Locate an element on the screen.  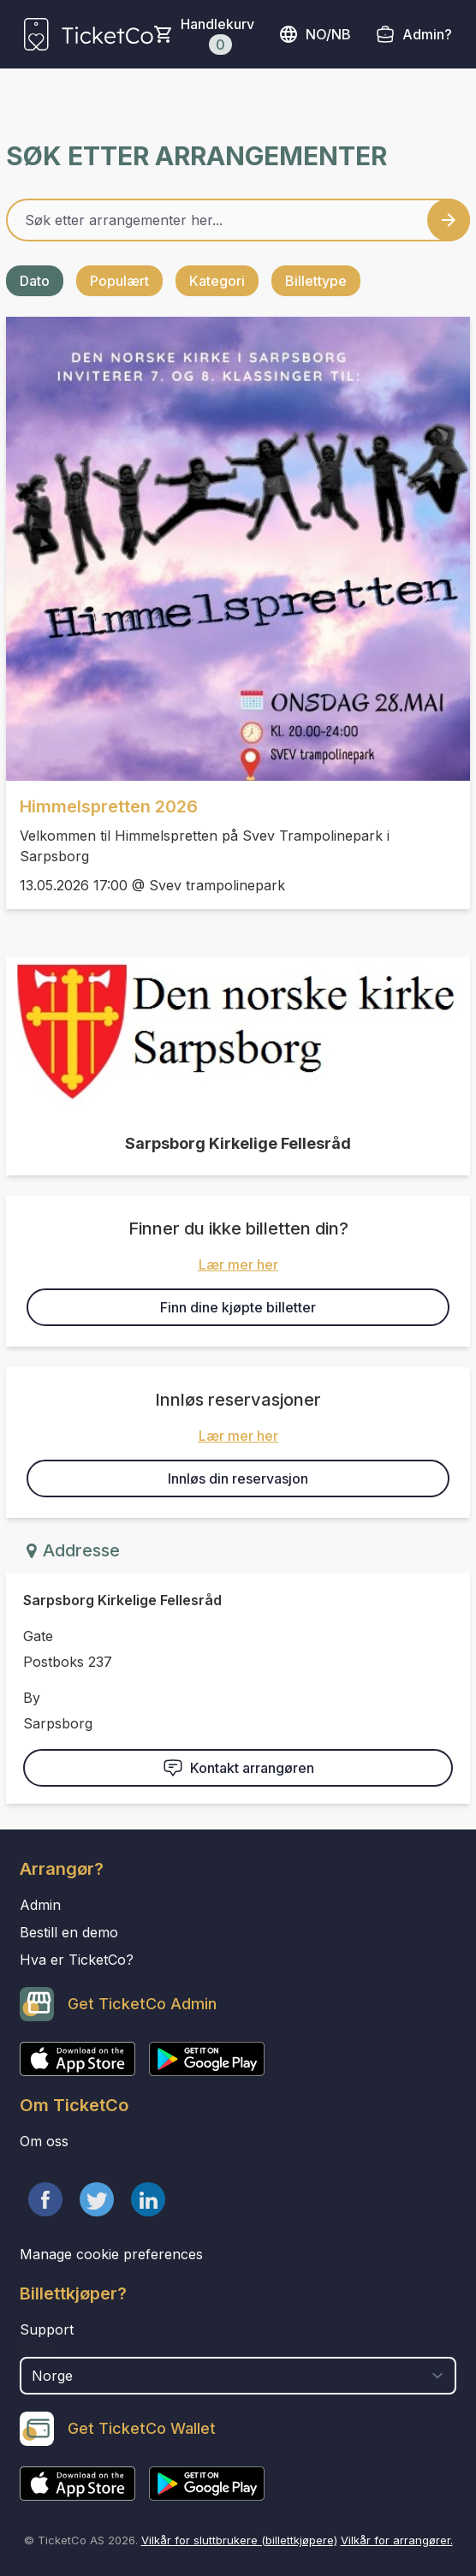
Manage cookie preferences is located at coordinates (111, 2254).